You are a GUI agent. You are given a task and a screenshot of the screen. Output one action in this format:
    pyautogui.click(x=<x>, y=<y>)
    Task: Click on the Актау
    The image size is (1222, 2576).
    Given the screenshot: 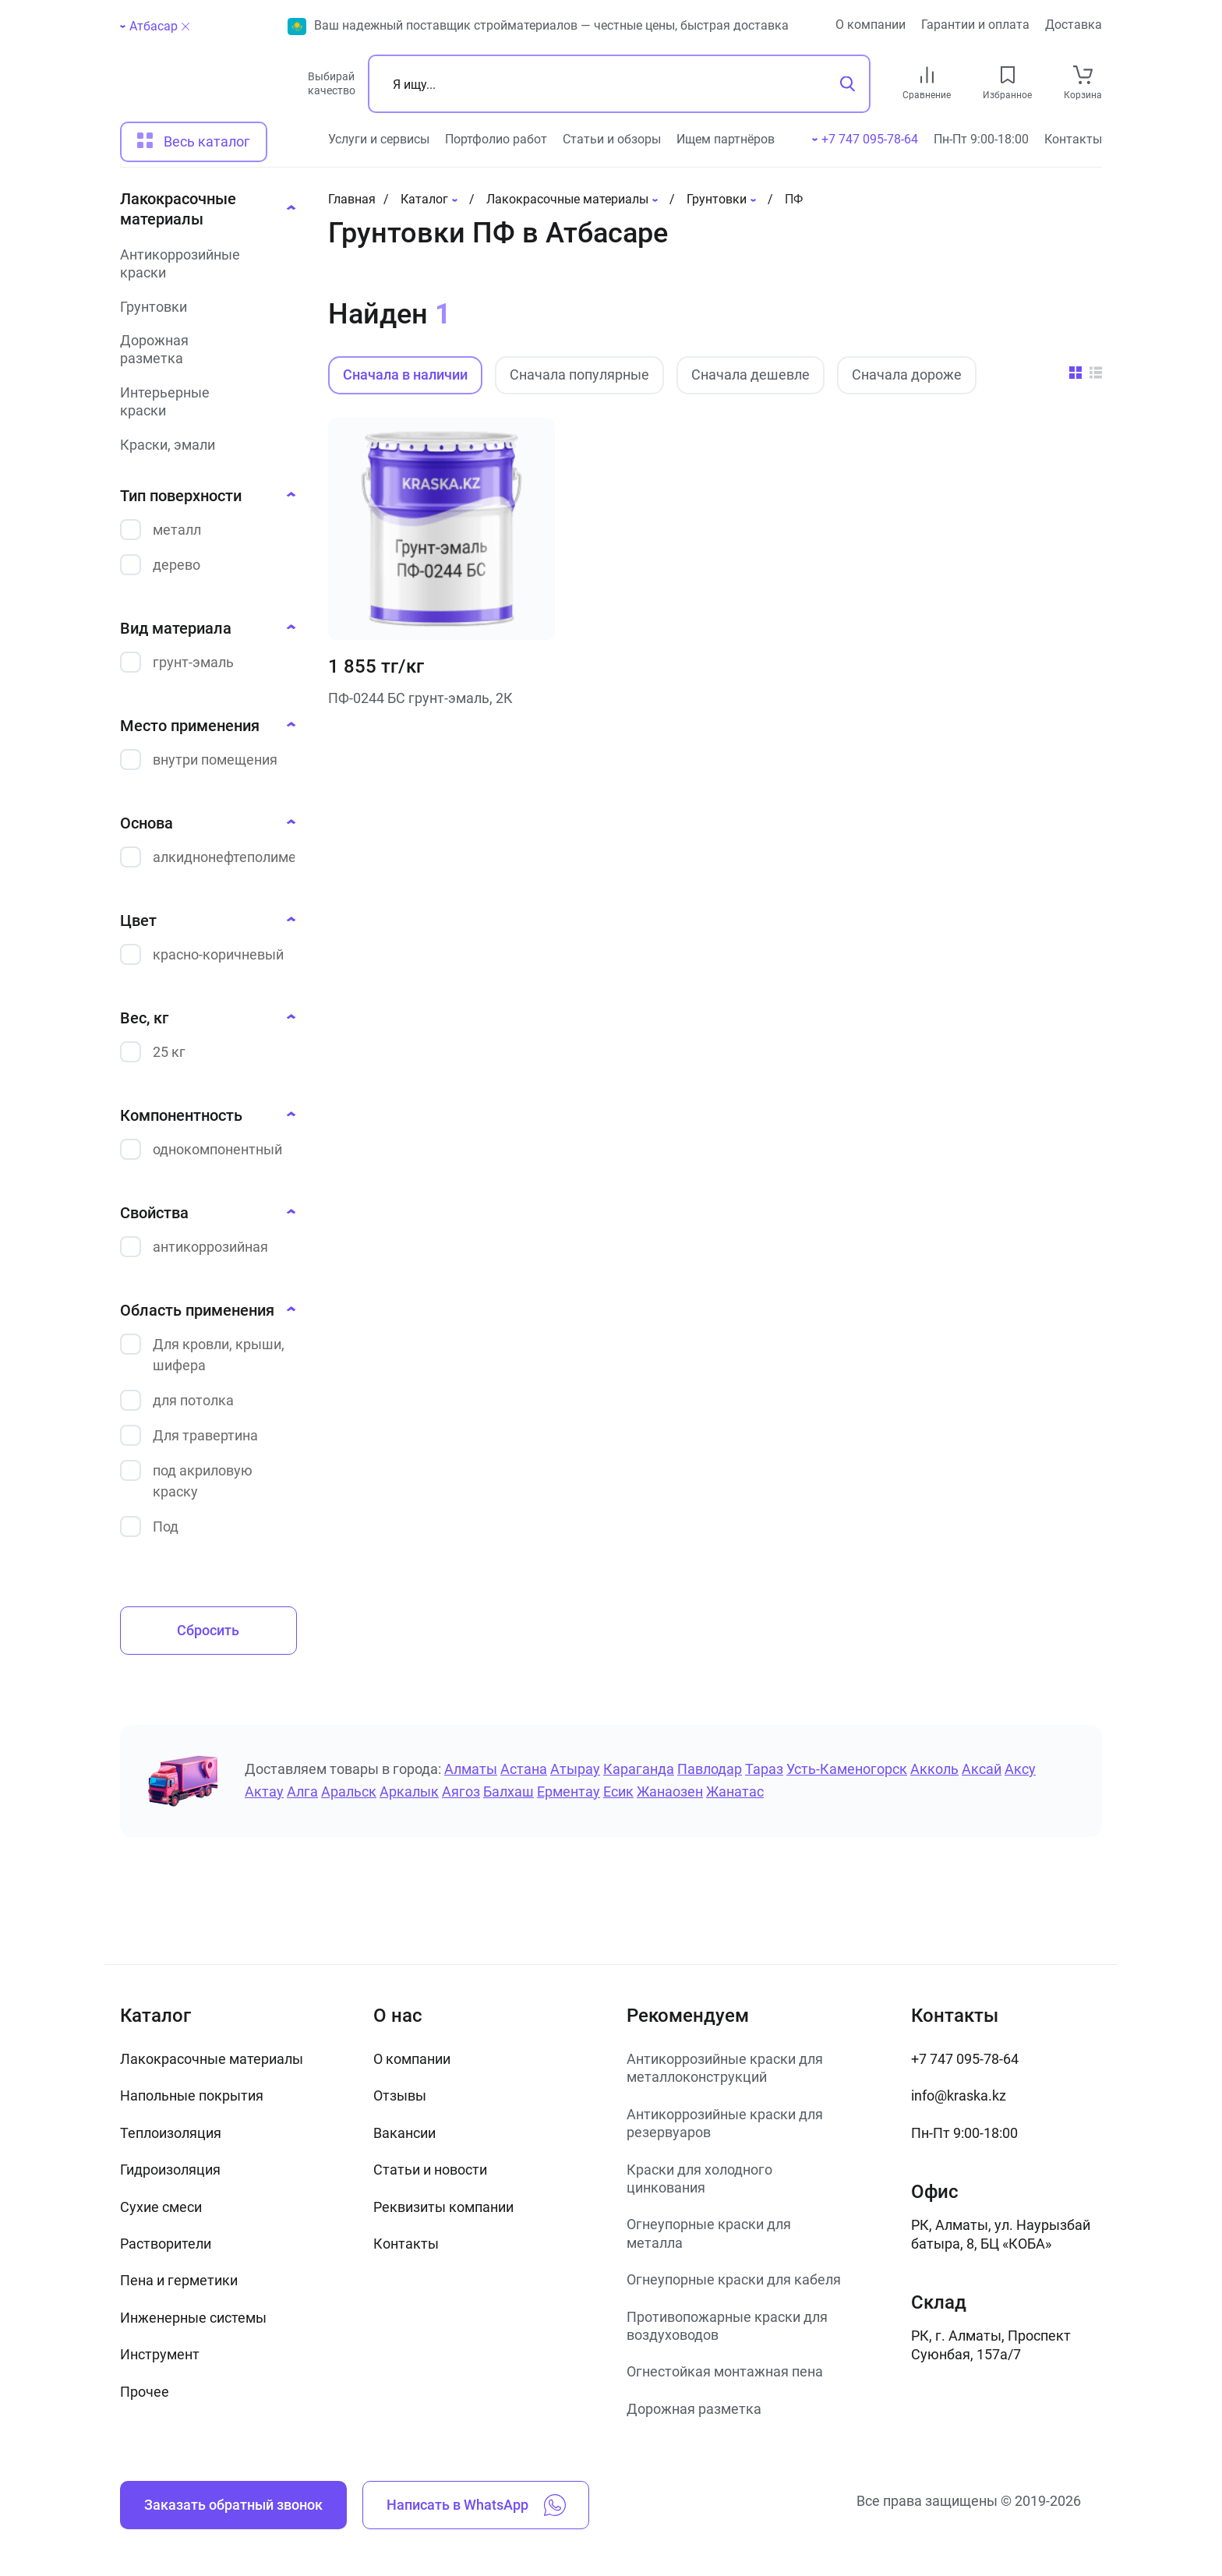 What is the action you would take?
    pyautogui.click(x=264, y=1791)
    